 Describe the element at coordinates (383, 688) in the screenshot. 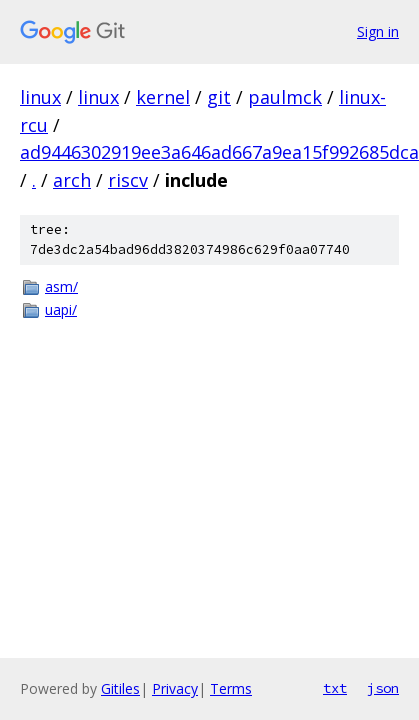

I see `json` at that location.